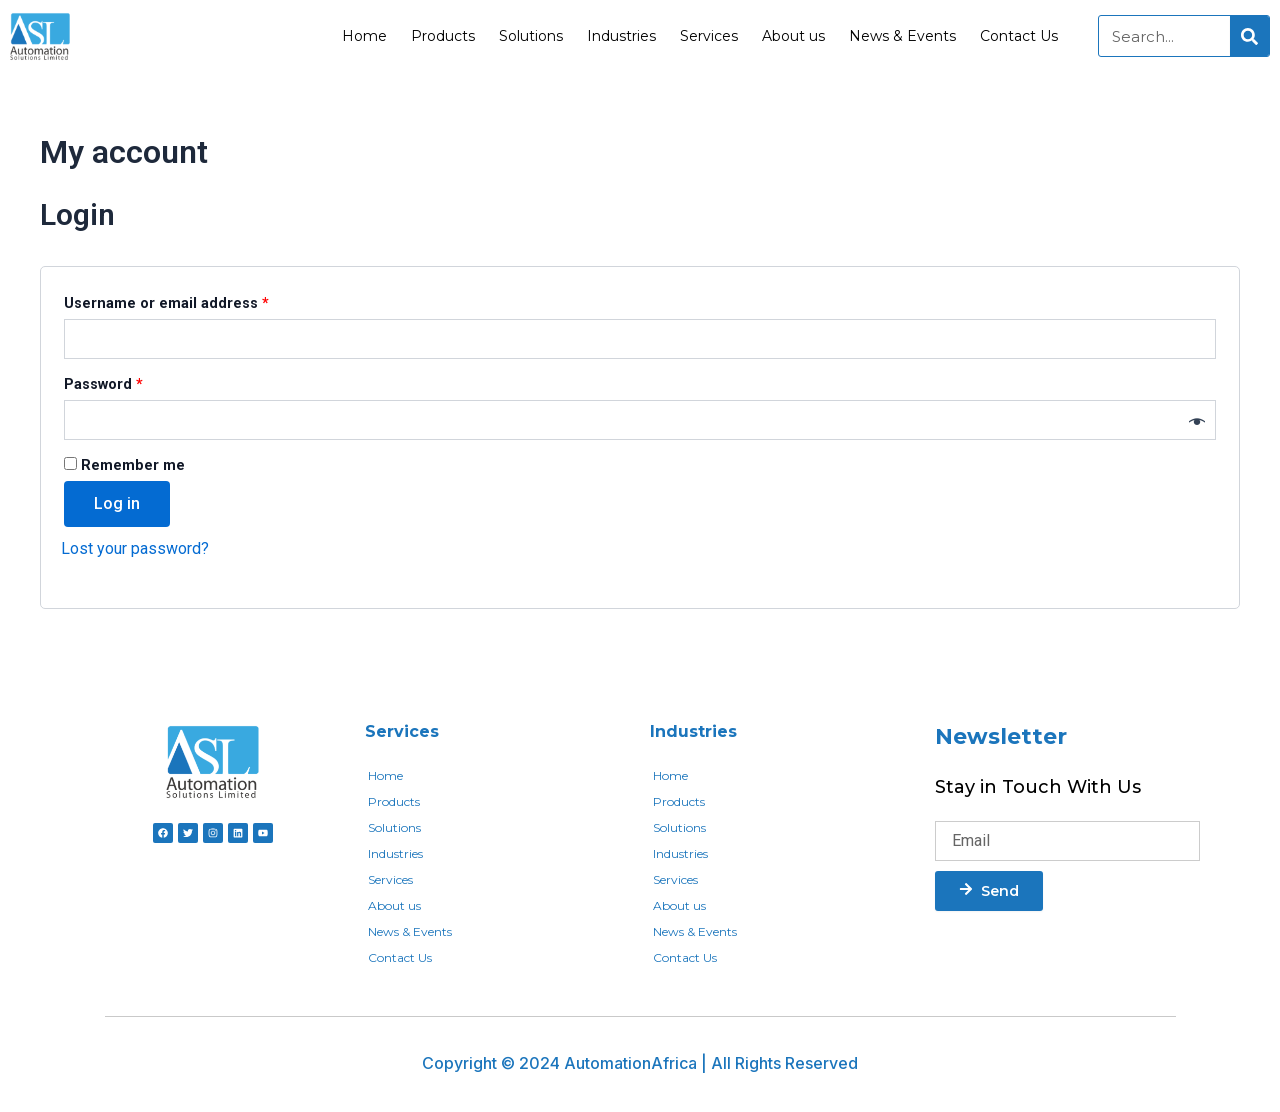  What do you see at coordinates (117, 503) in the screenshot?
I see `Log in` at bounding box center [117, 503].